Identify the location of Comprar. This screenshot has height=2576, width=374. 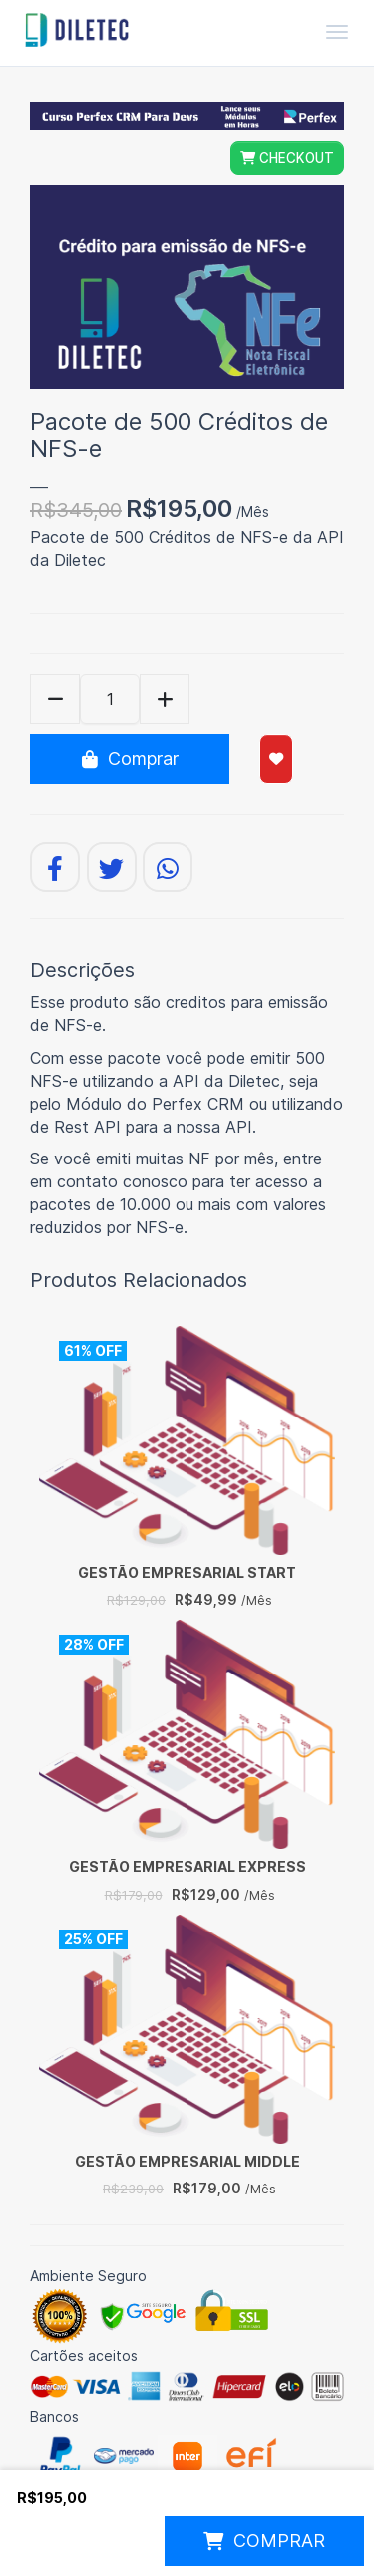
(130, 758).